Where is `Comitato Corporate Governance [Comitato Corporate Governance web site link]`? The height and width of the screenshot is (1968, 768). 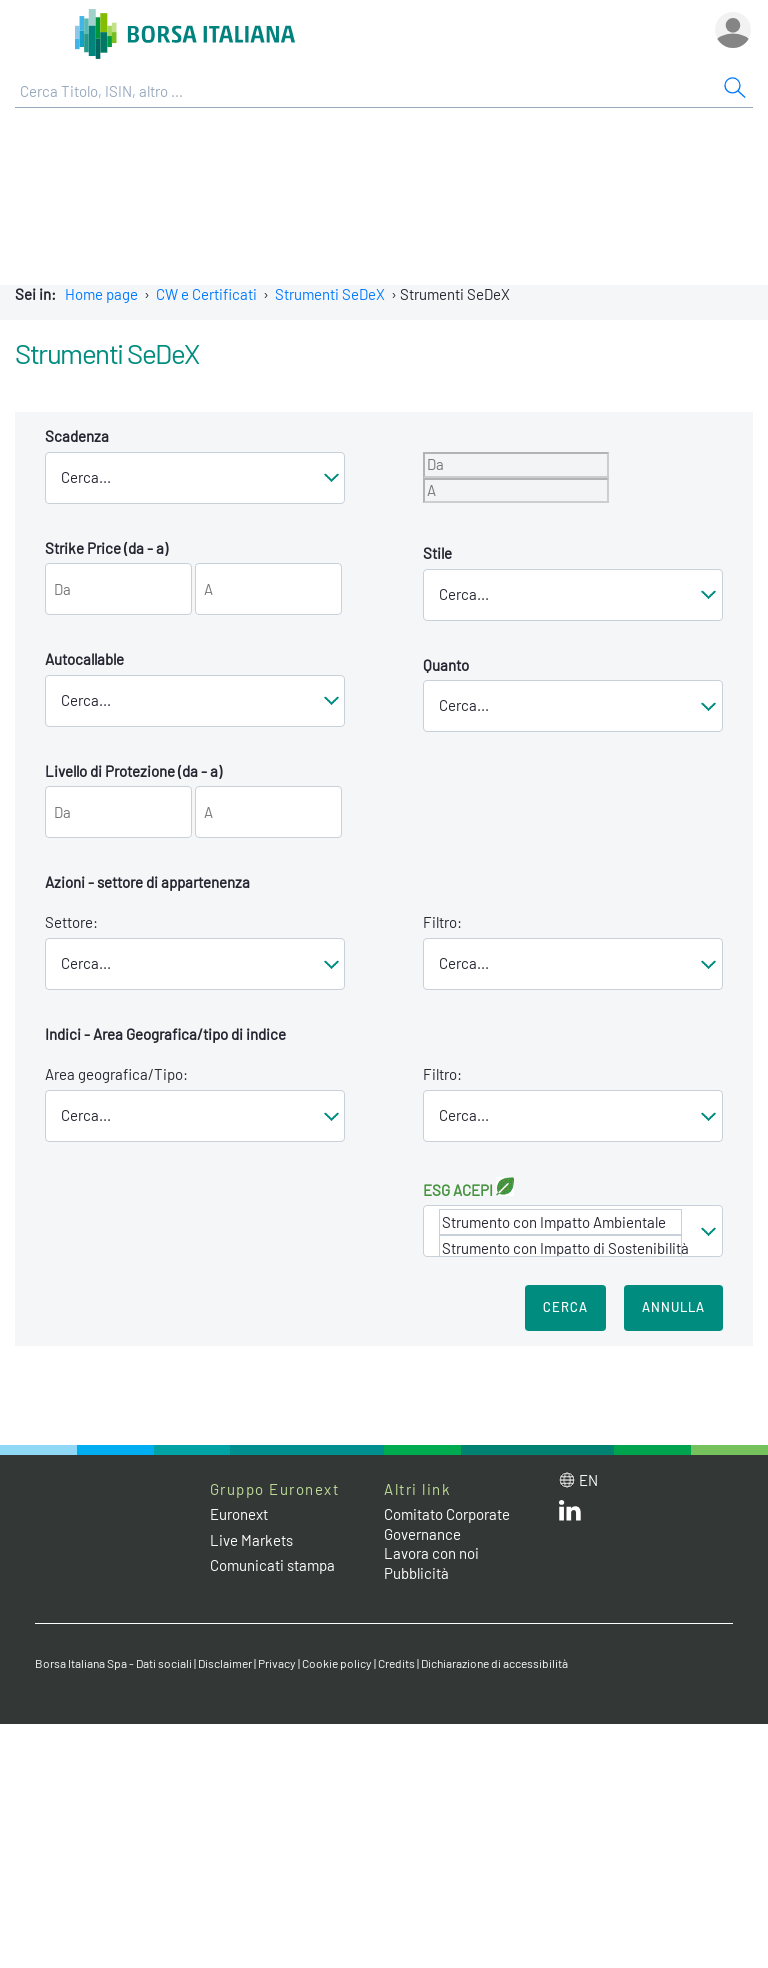 Comitato Corporate Governance [Comitato Corporate Governance web site link] is located at coordinates (447, 1524).